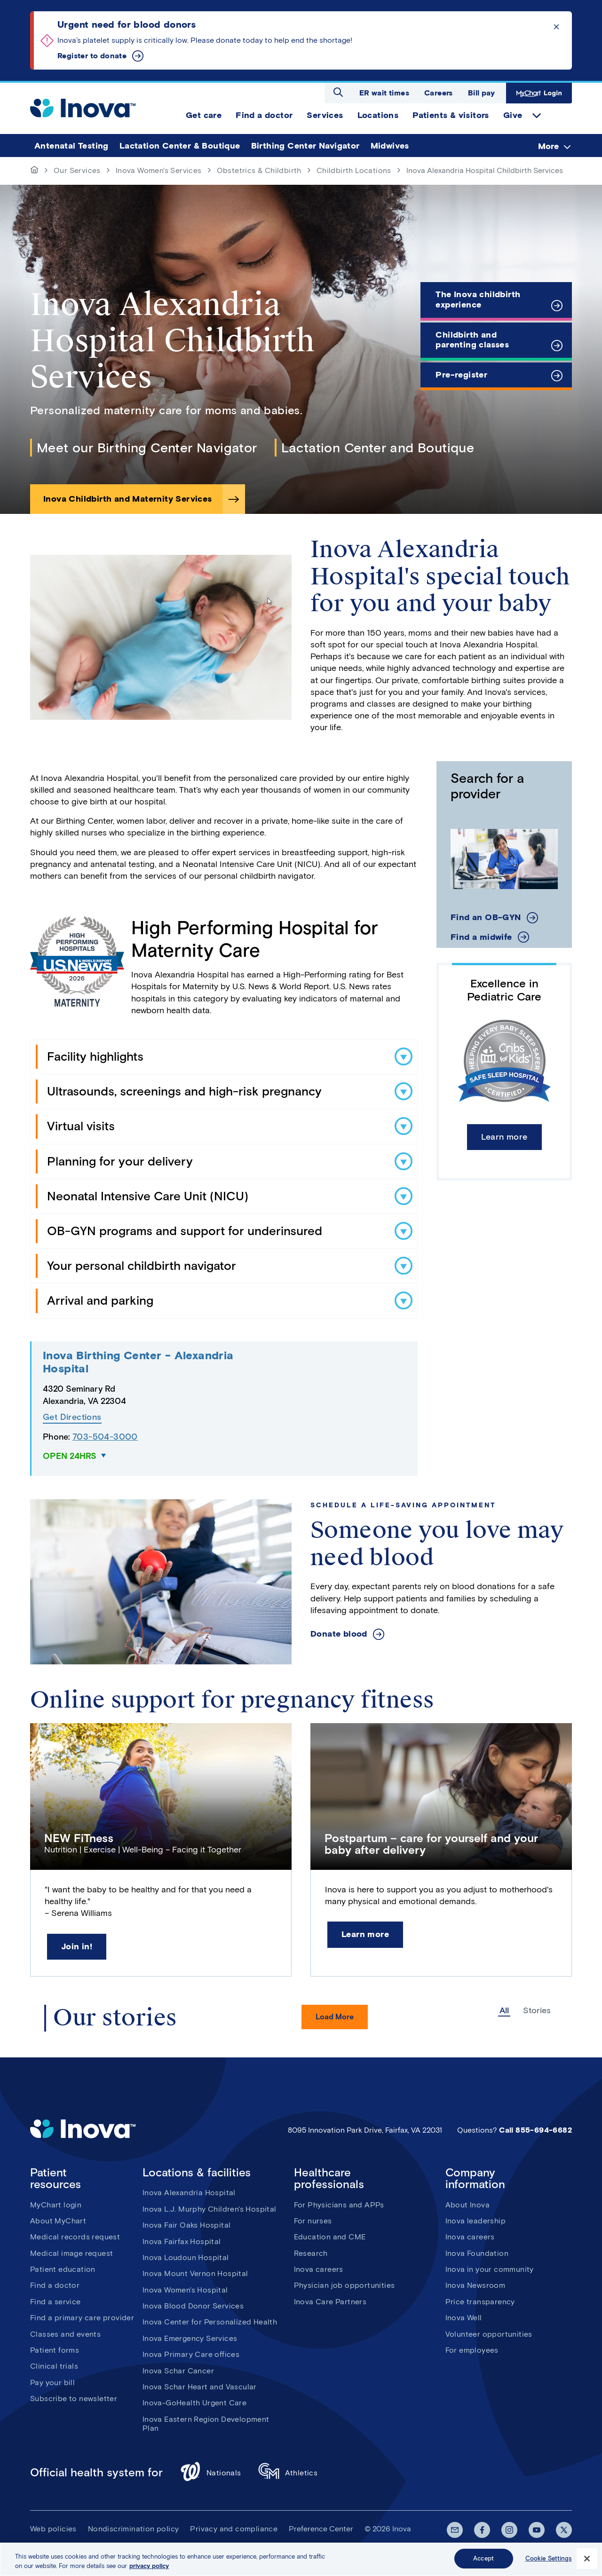  What do you see at coordinates (330, 2236) in the screenshot?
I see `Education and CME` at bounding box center [330, 2236].